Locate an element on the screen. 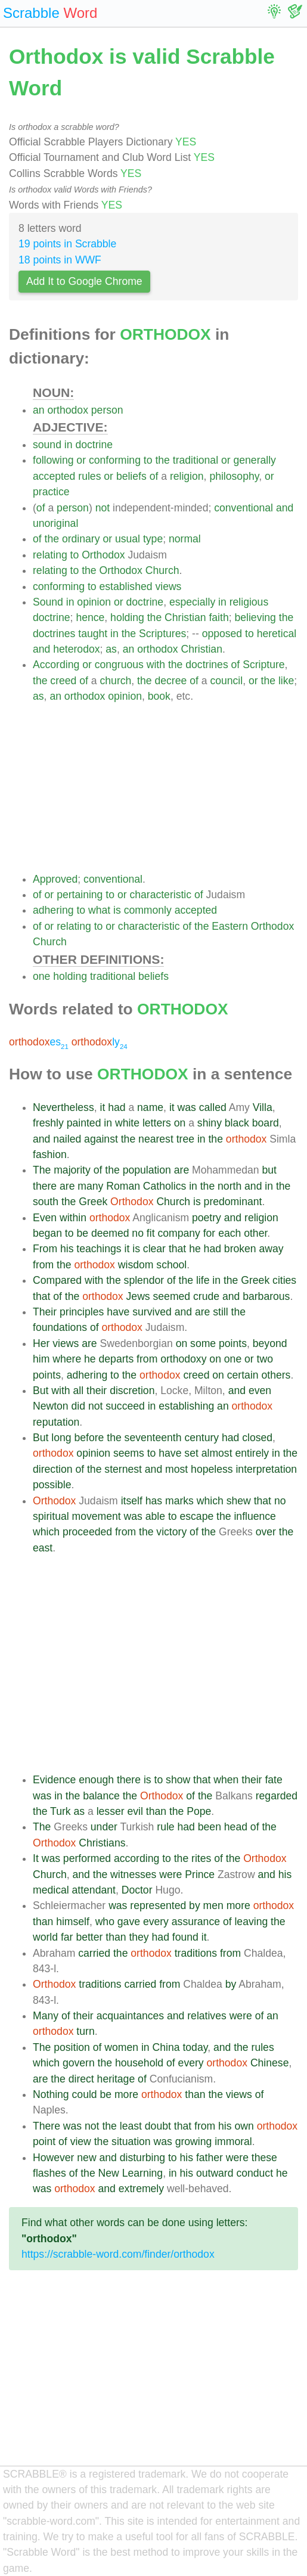  nailed is located at coordinates (67, 1139).